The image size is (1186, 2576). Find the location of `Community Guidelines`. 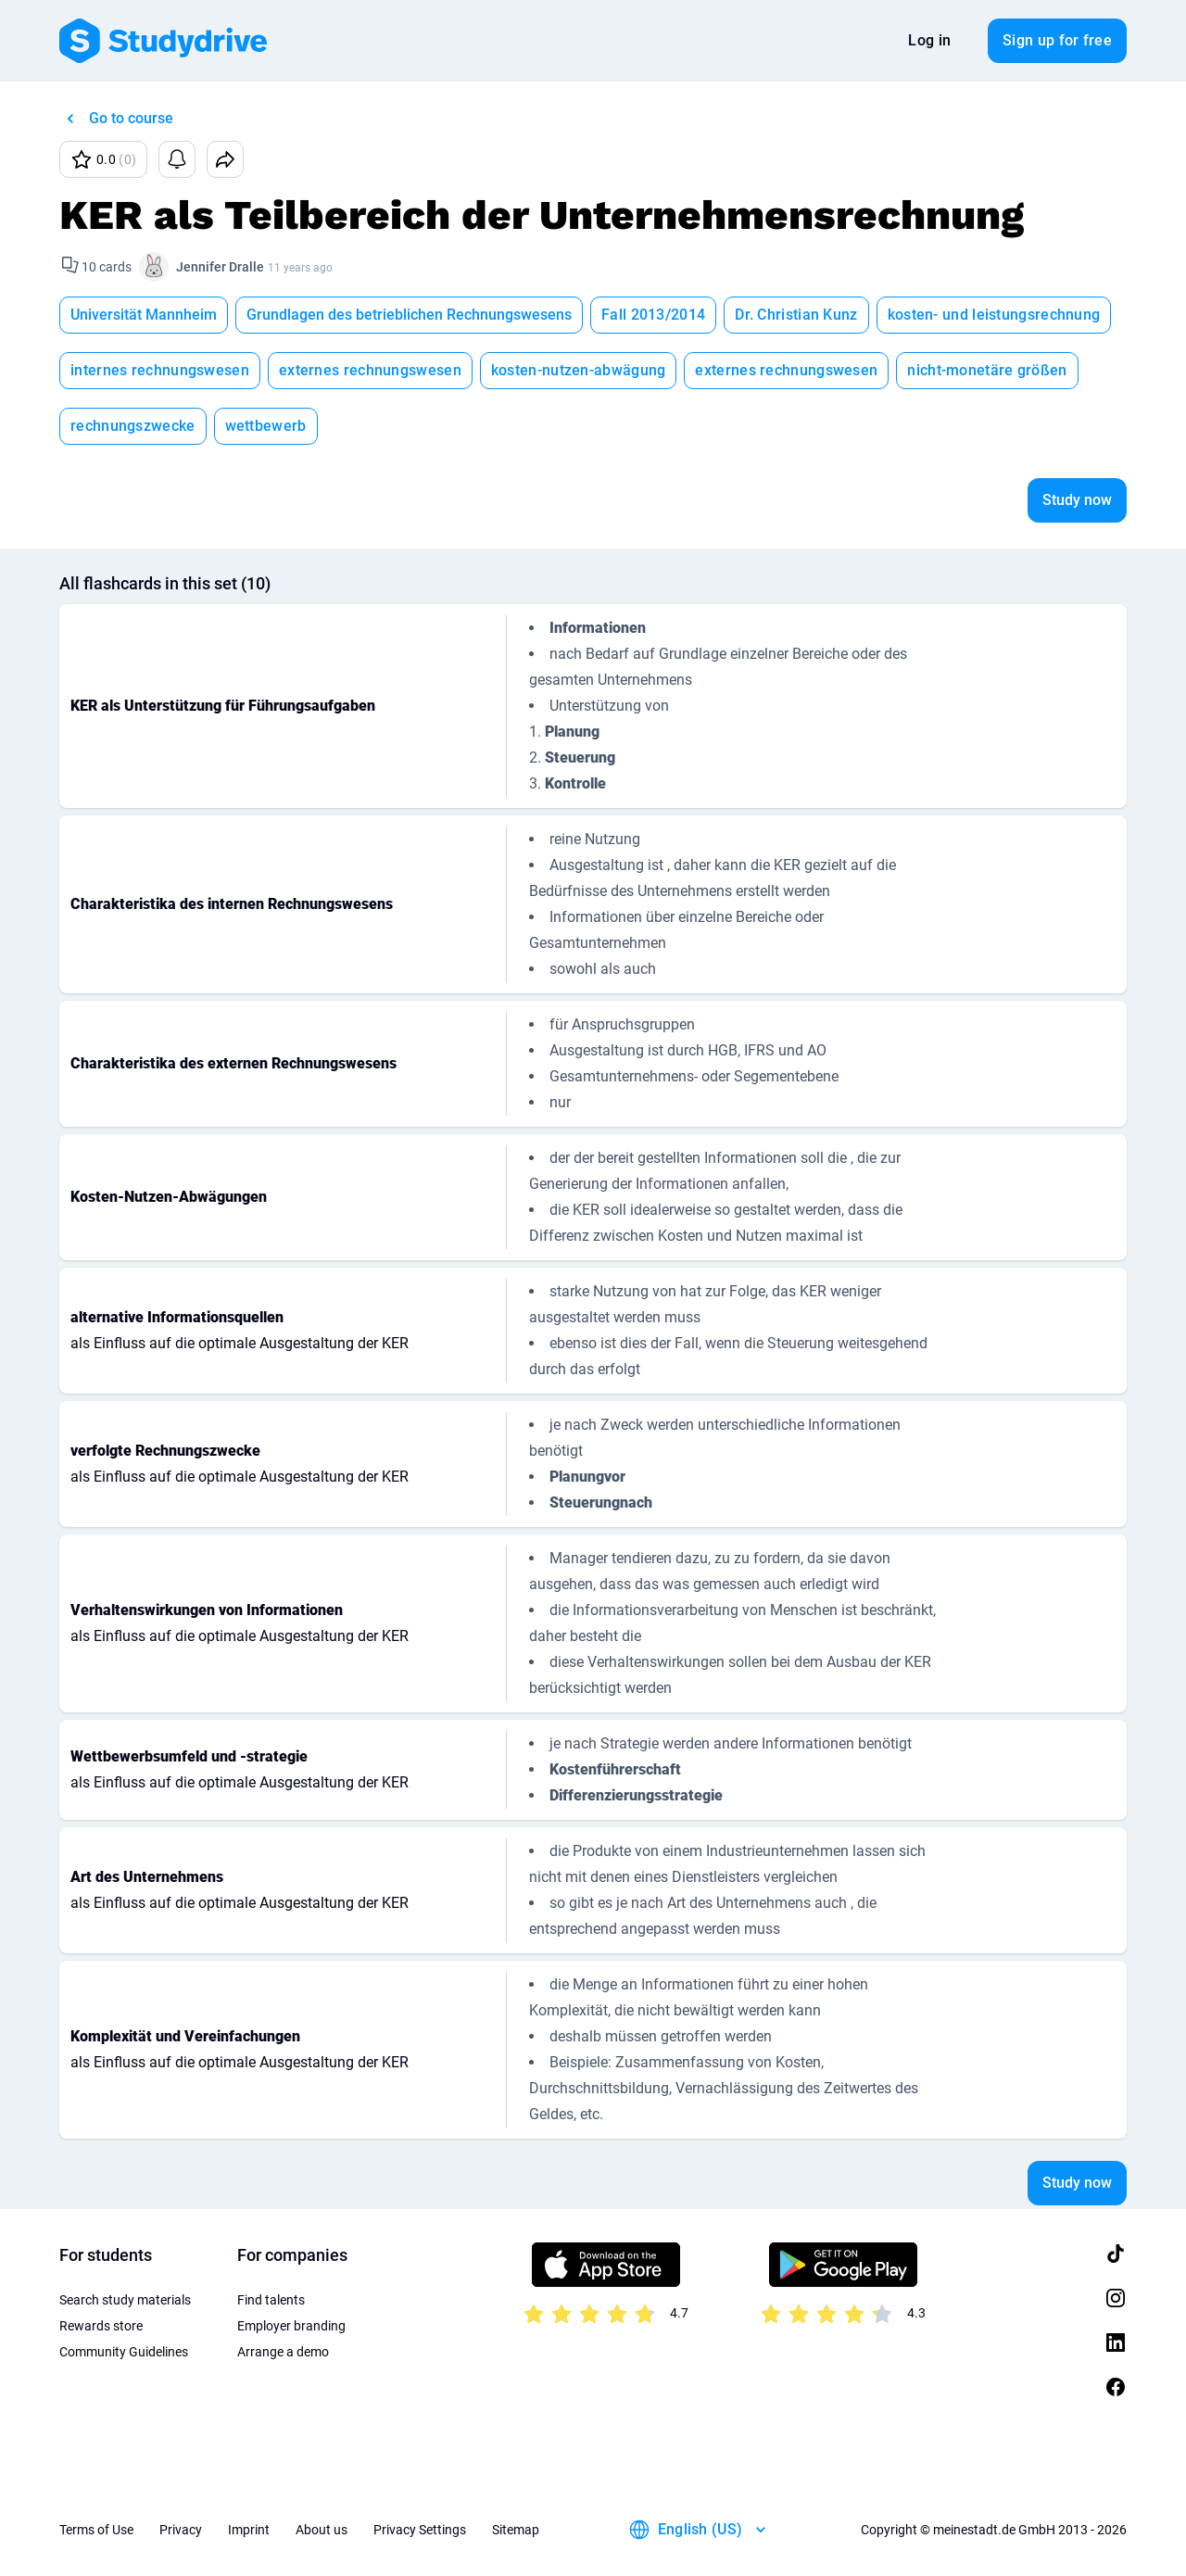

Community Guidelines is located at coordinates (123, 2351).